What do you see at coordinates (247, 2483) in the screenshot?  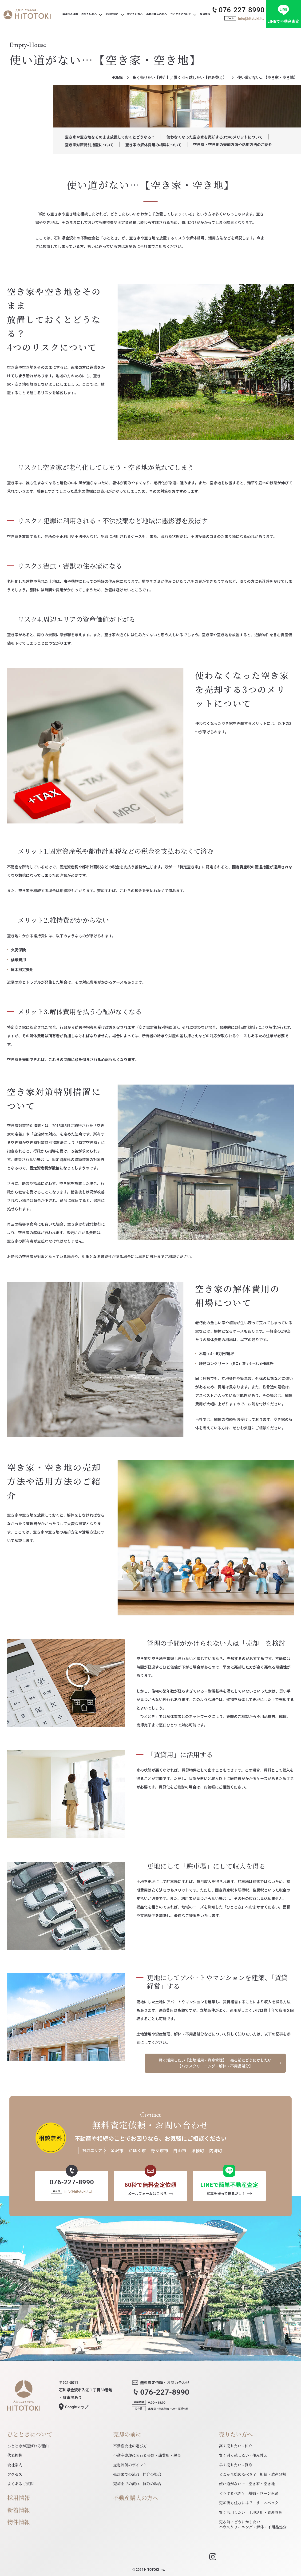 I see `使い道がない… - 空き家・空き地` at bounding box center [247, 2483].